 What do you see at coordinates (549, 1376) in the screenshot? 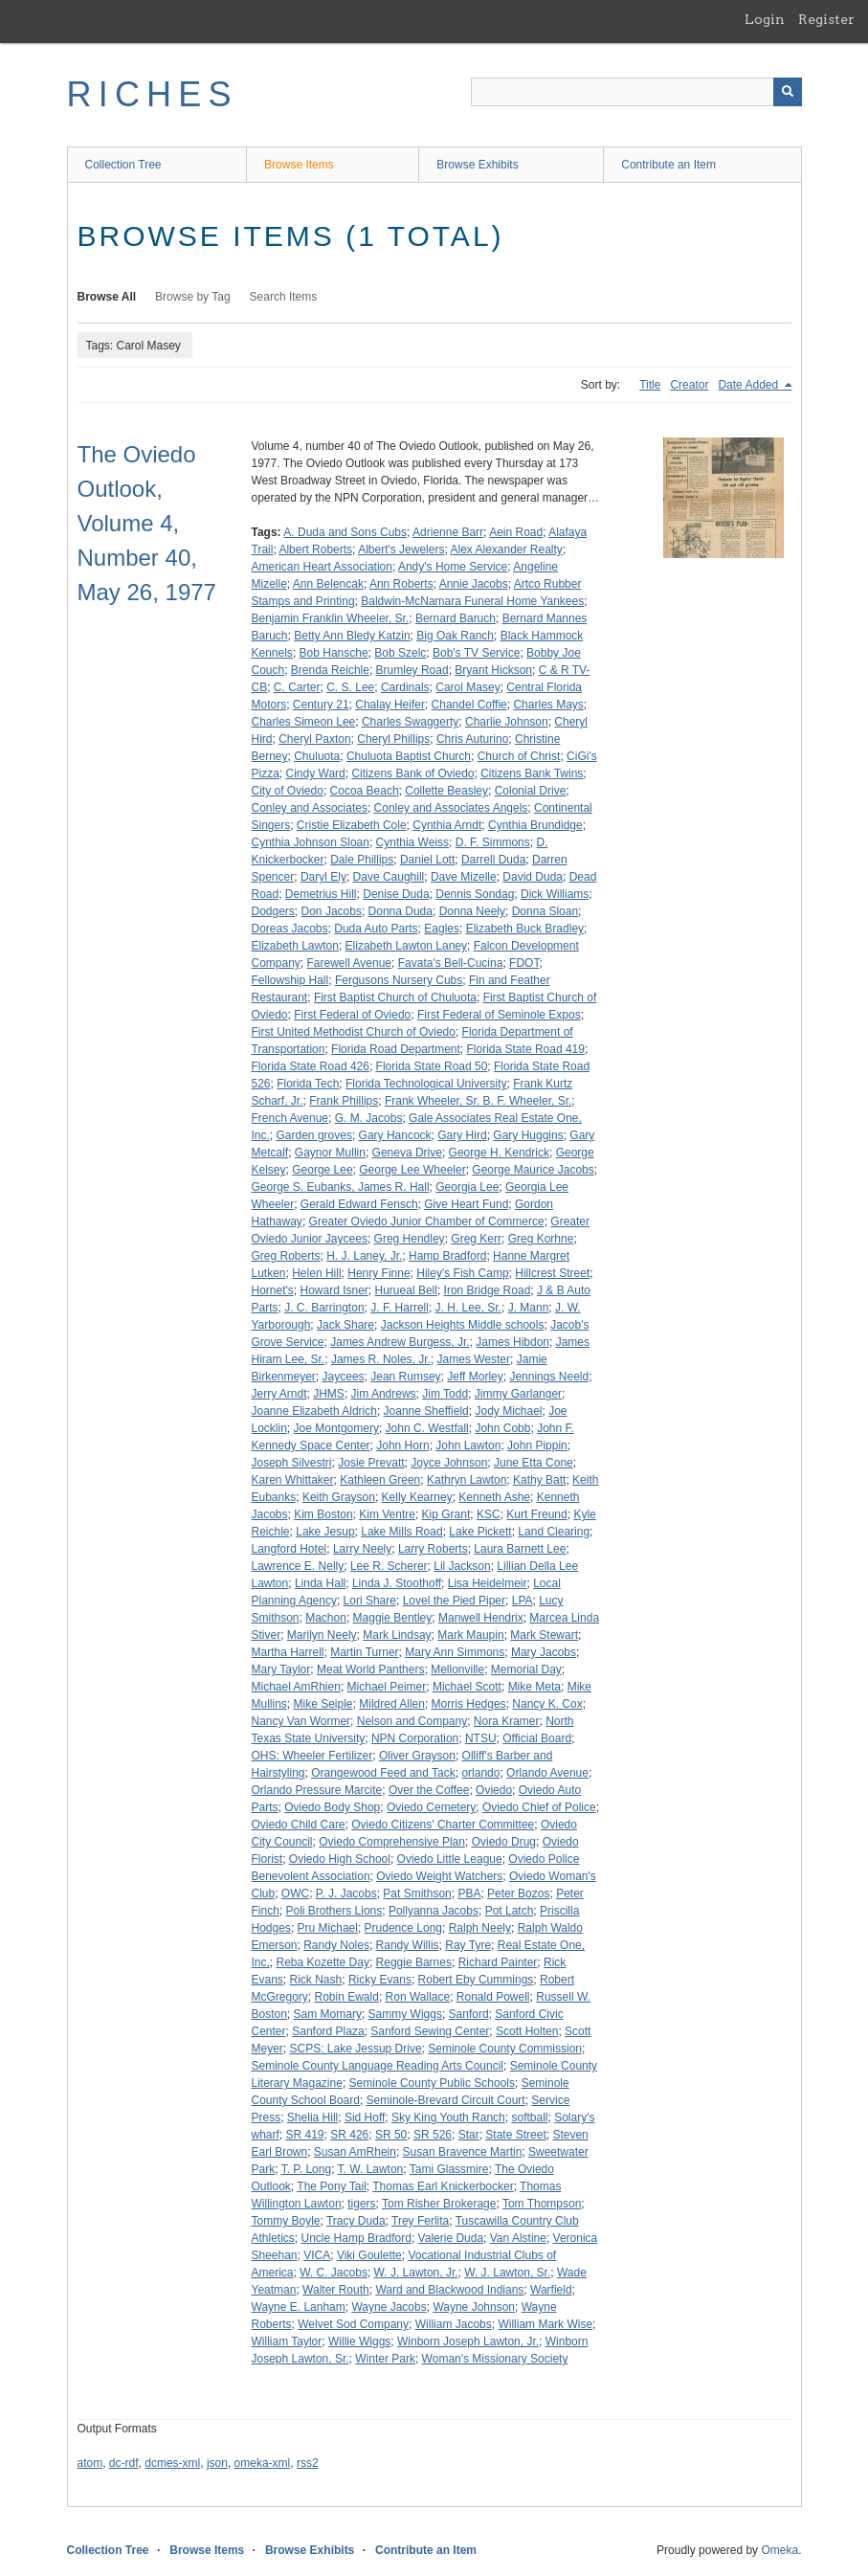
I see `Jennings Neeld` at bounding box center [549, 1376].